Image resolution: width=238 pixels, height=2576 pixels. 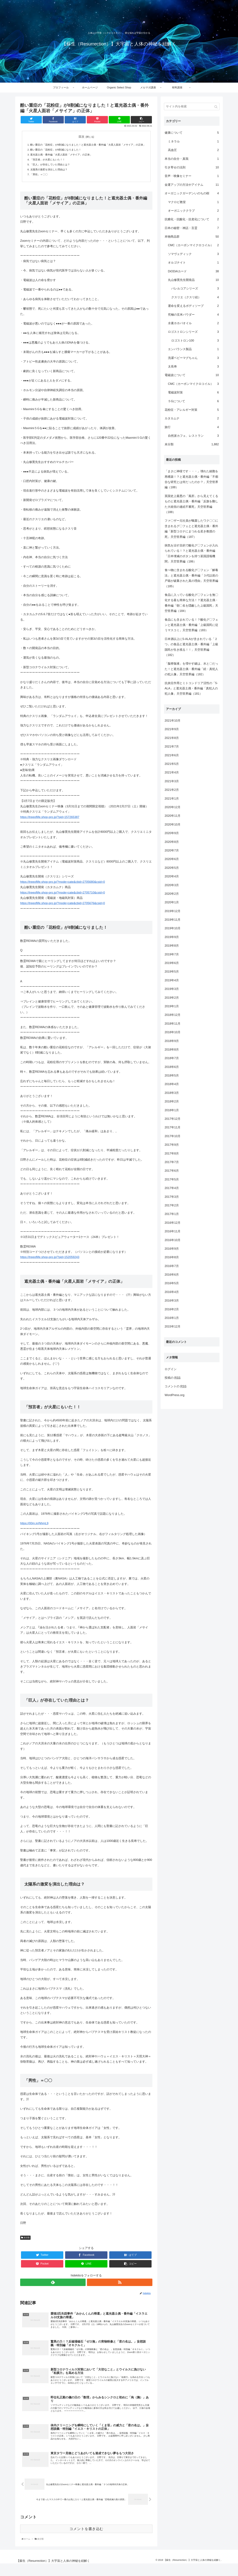 What do you see at coordinates (61, 160) in the screenshot?
I see `遮光器土偶・番外編「火星人面岩「メサイア」の正体」` at bounding box center [61, 160].